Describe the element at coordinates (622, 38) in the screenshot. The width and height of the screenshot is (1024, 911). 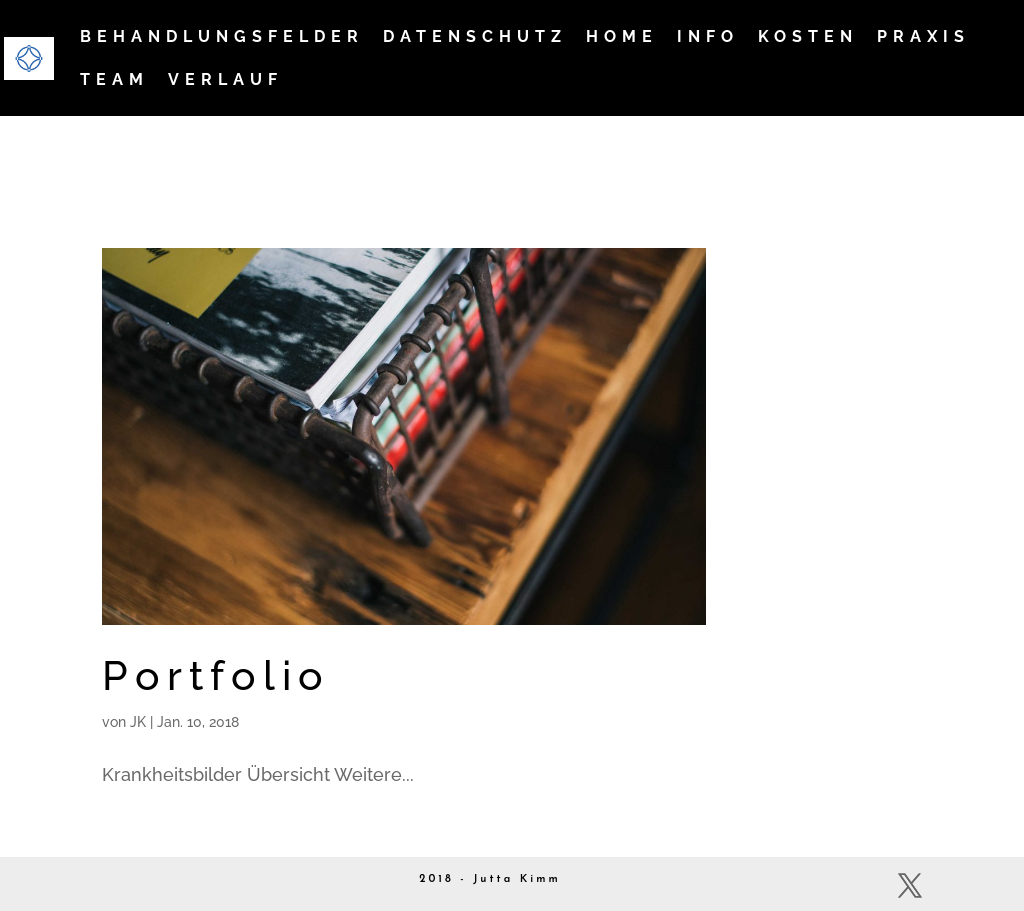
I see `Home` at that location.